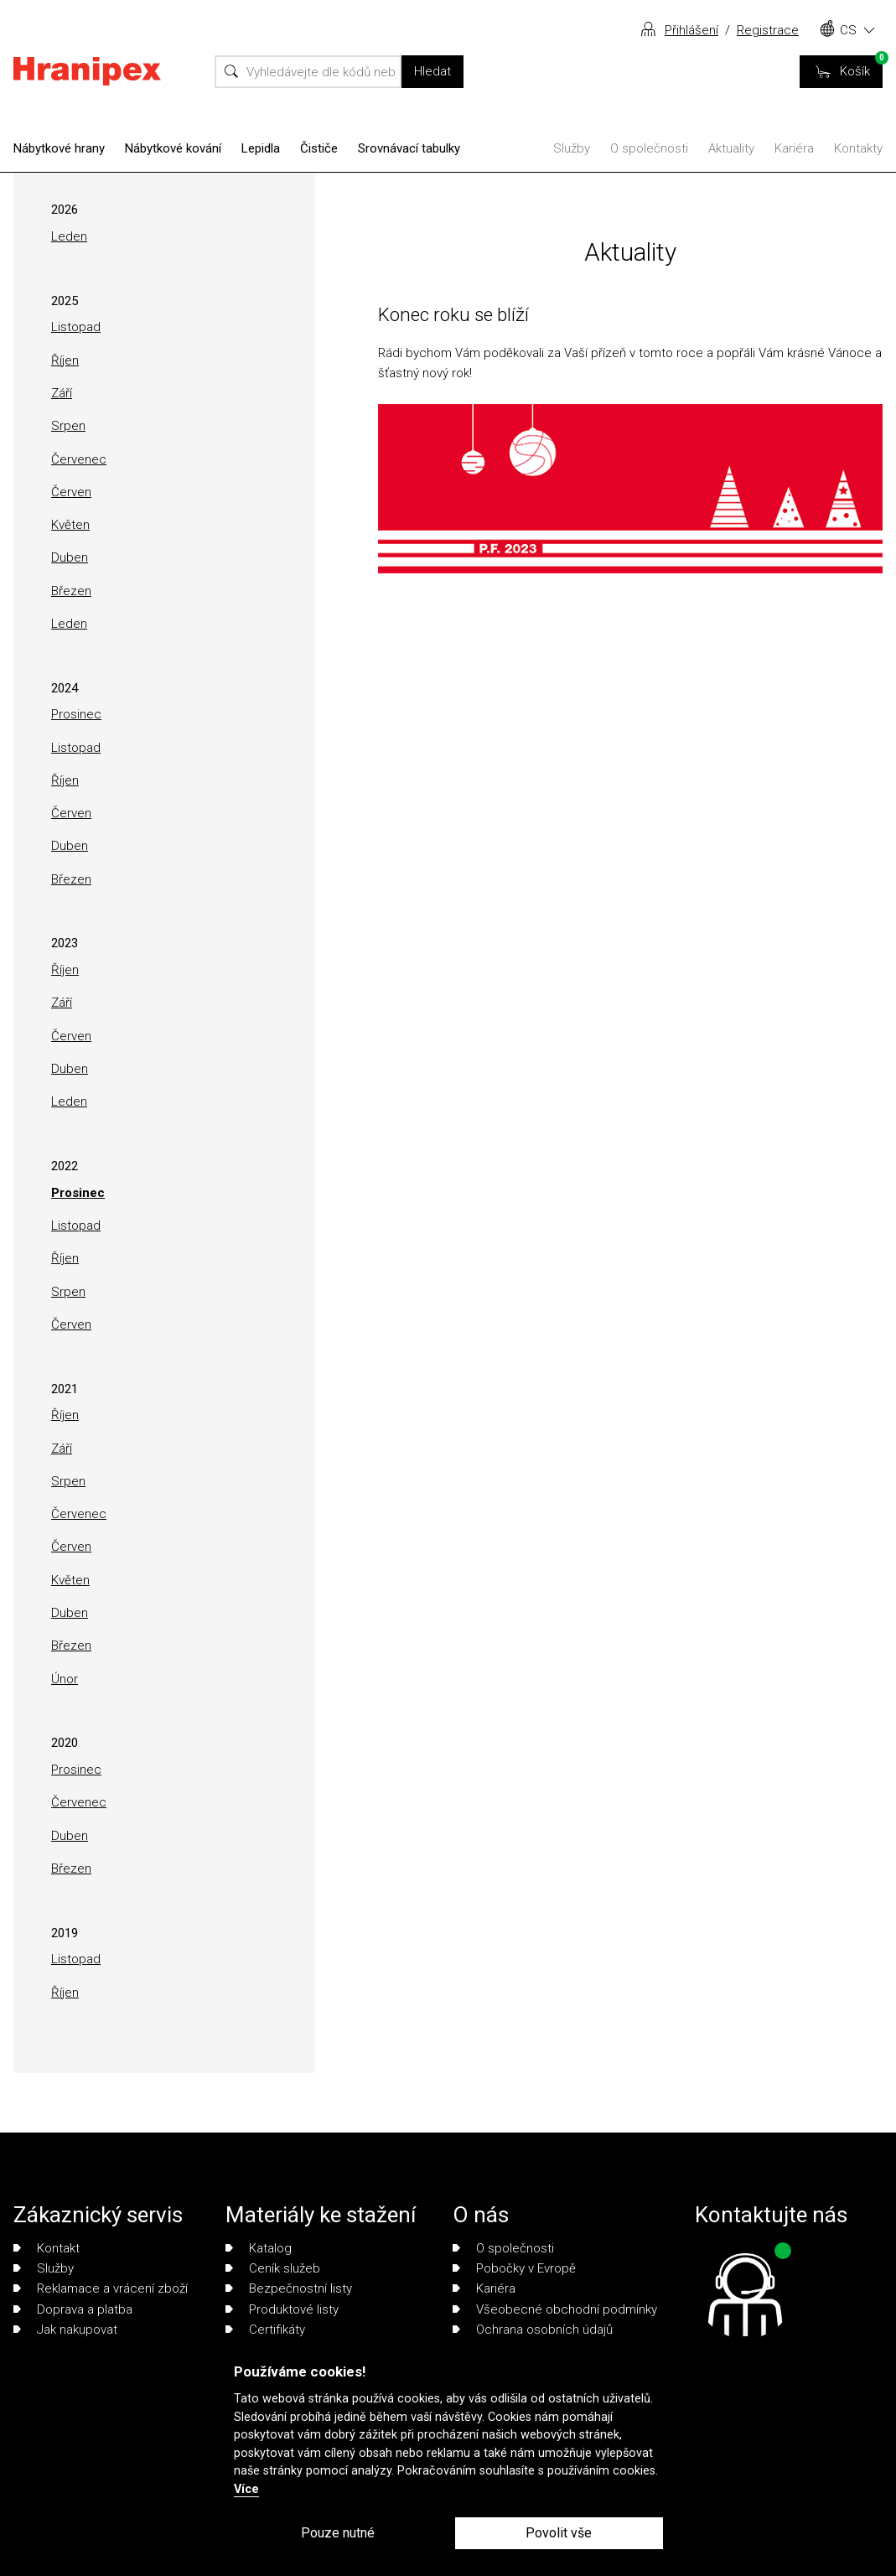 The height and width of the screenshot is (2576, 896). What do you see at coordinates (794, 148) in the screenshot?
I see `Kariéra` at bounding box center [794, 148].